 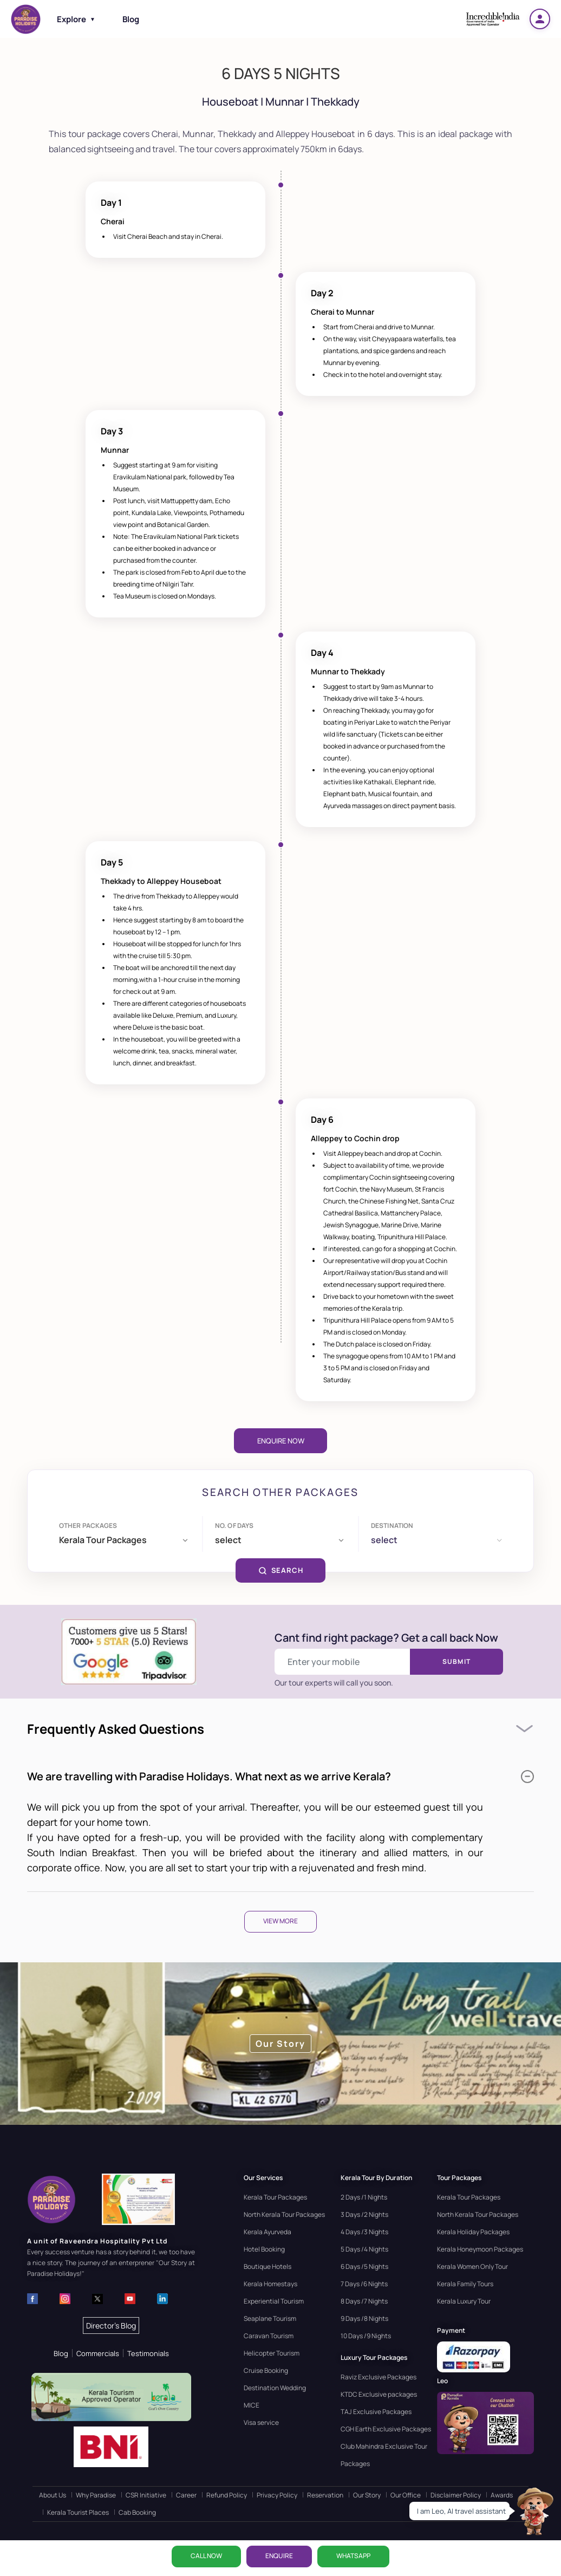 I want to click on Commercials, so click(x=97, y=2353).